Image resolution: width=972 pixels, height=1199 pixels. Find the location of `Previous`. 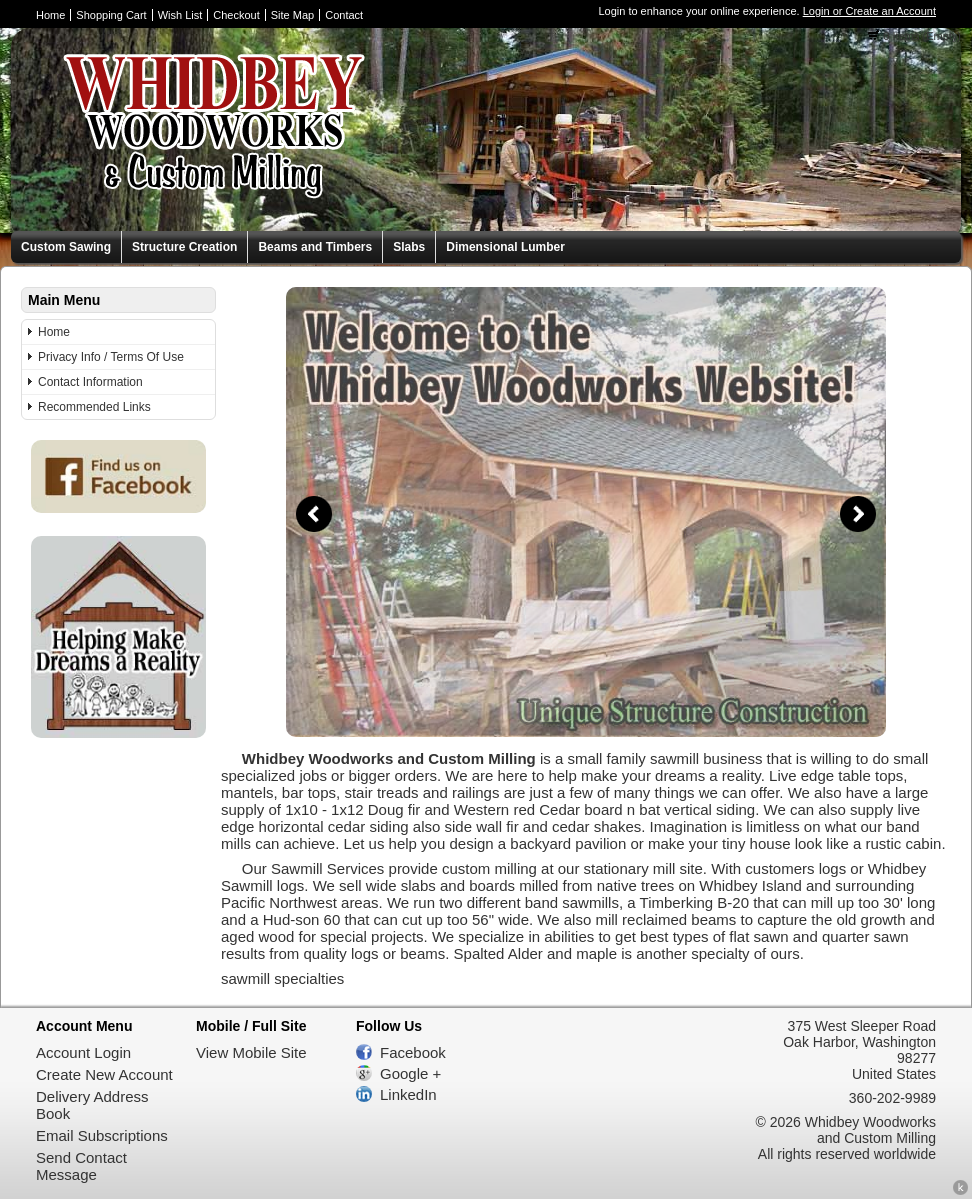

Previous is located at coordinates (314, 514).